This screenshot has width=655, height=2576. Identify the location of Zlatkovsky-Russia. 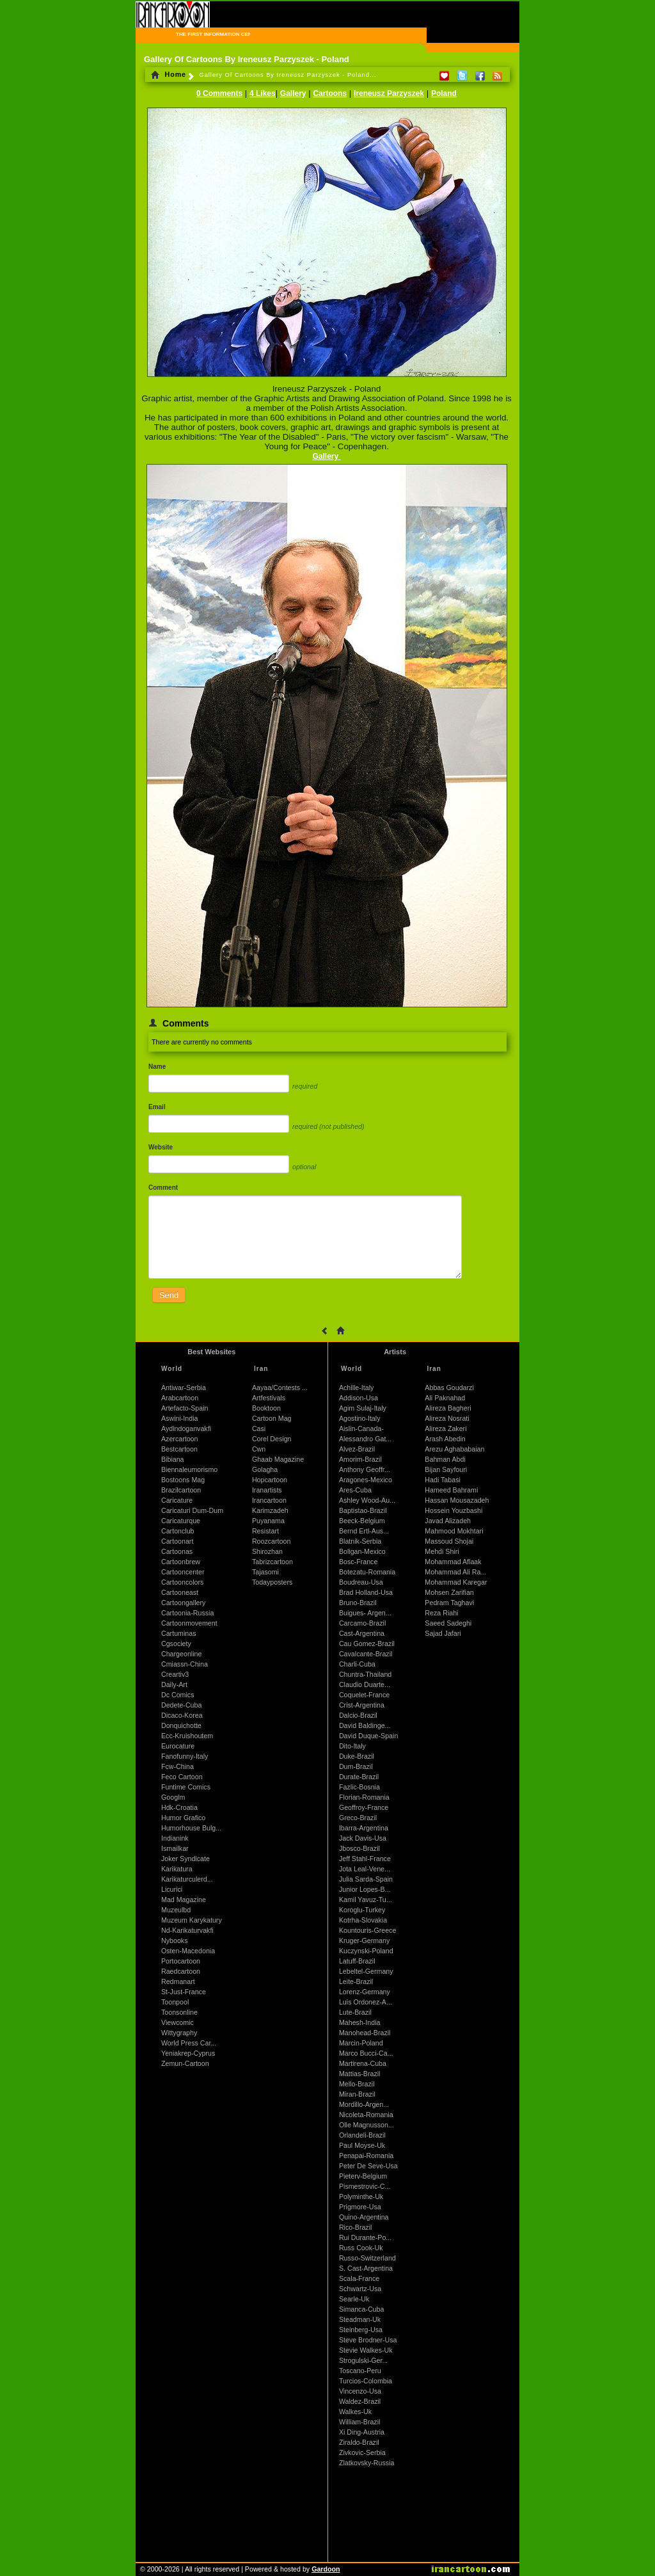
(366, 2463).